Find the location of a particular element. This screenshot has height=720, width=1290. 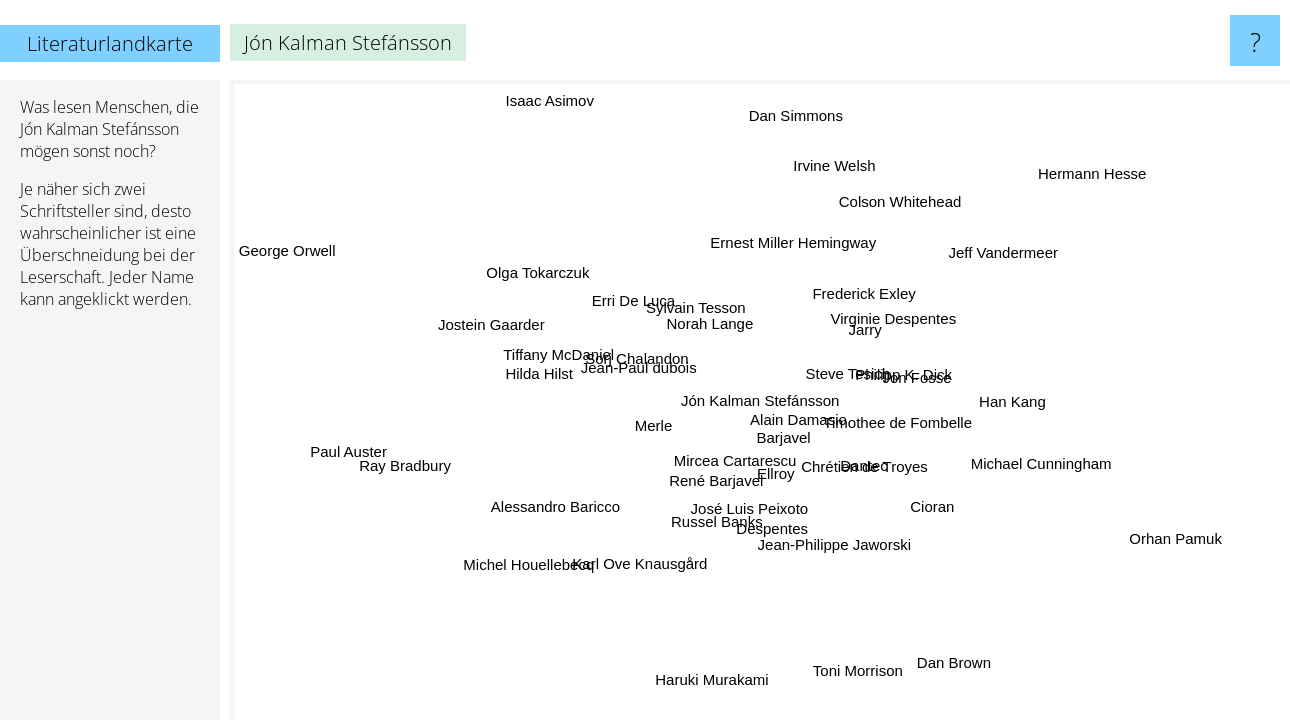

René Barjavel is located at coordinates (716, 480).